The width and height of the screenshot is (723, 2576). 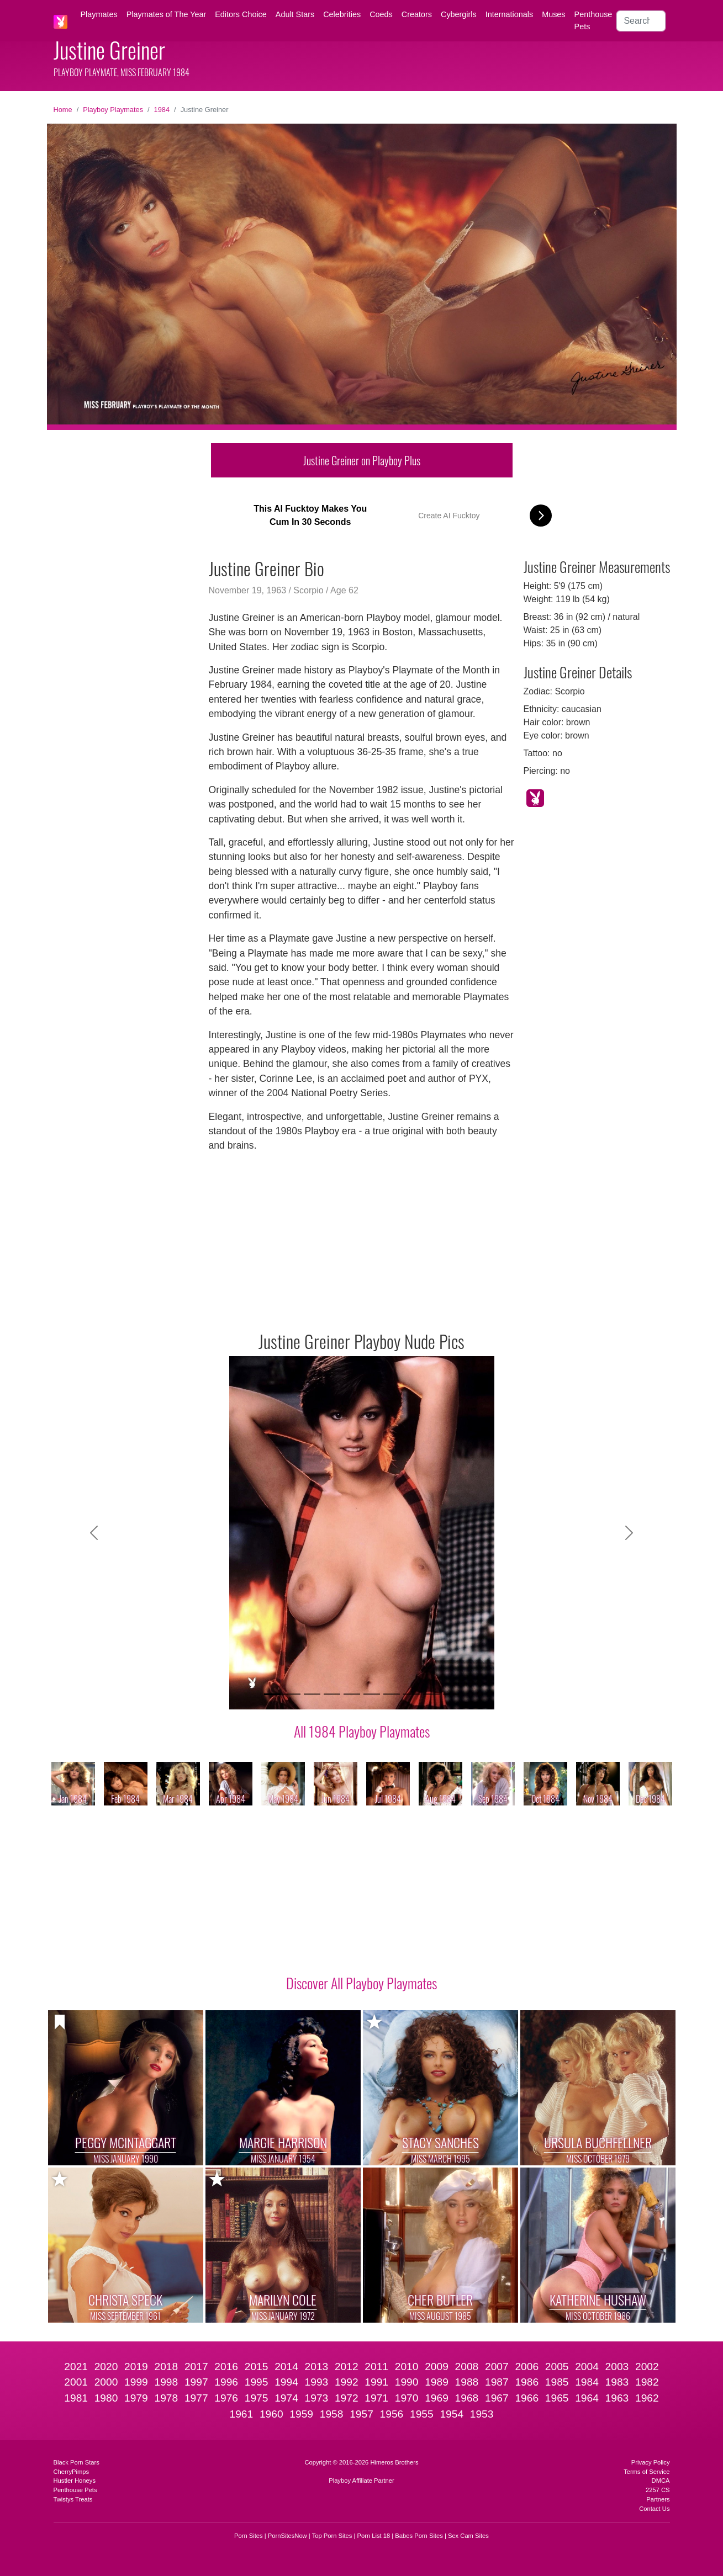 I want to click on CherryPimps, so click(x=71, y=2471).